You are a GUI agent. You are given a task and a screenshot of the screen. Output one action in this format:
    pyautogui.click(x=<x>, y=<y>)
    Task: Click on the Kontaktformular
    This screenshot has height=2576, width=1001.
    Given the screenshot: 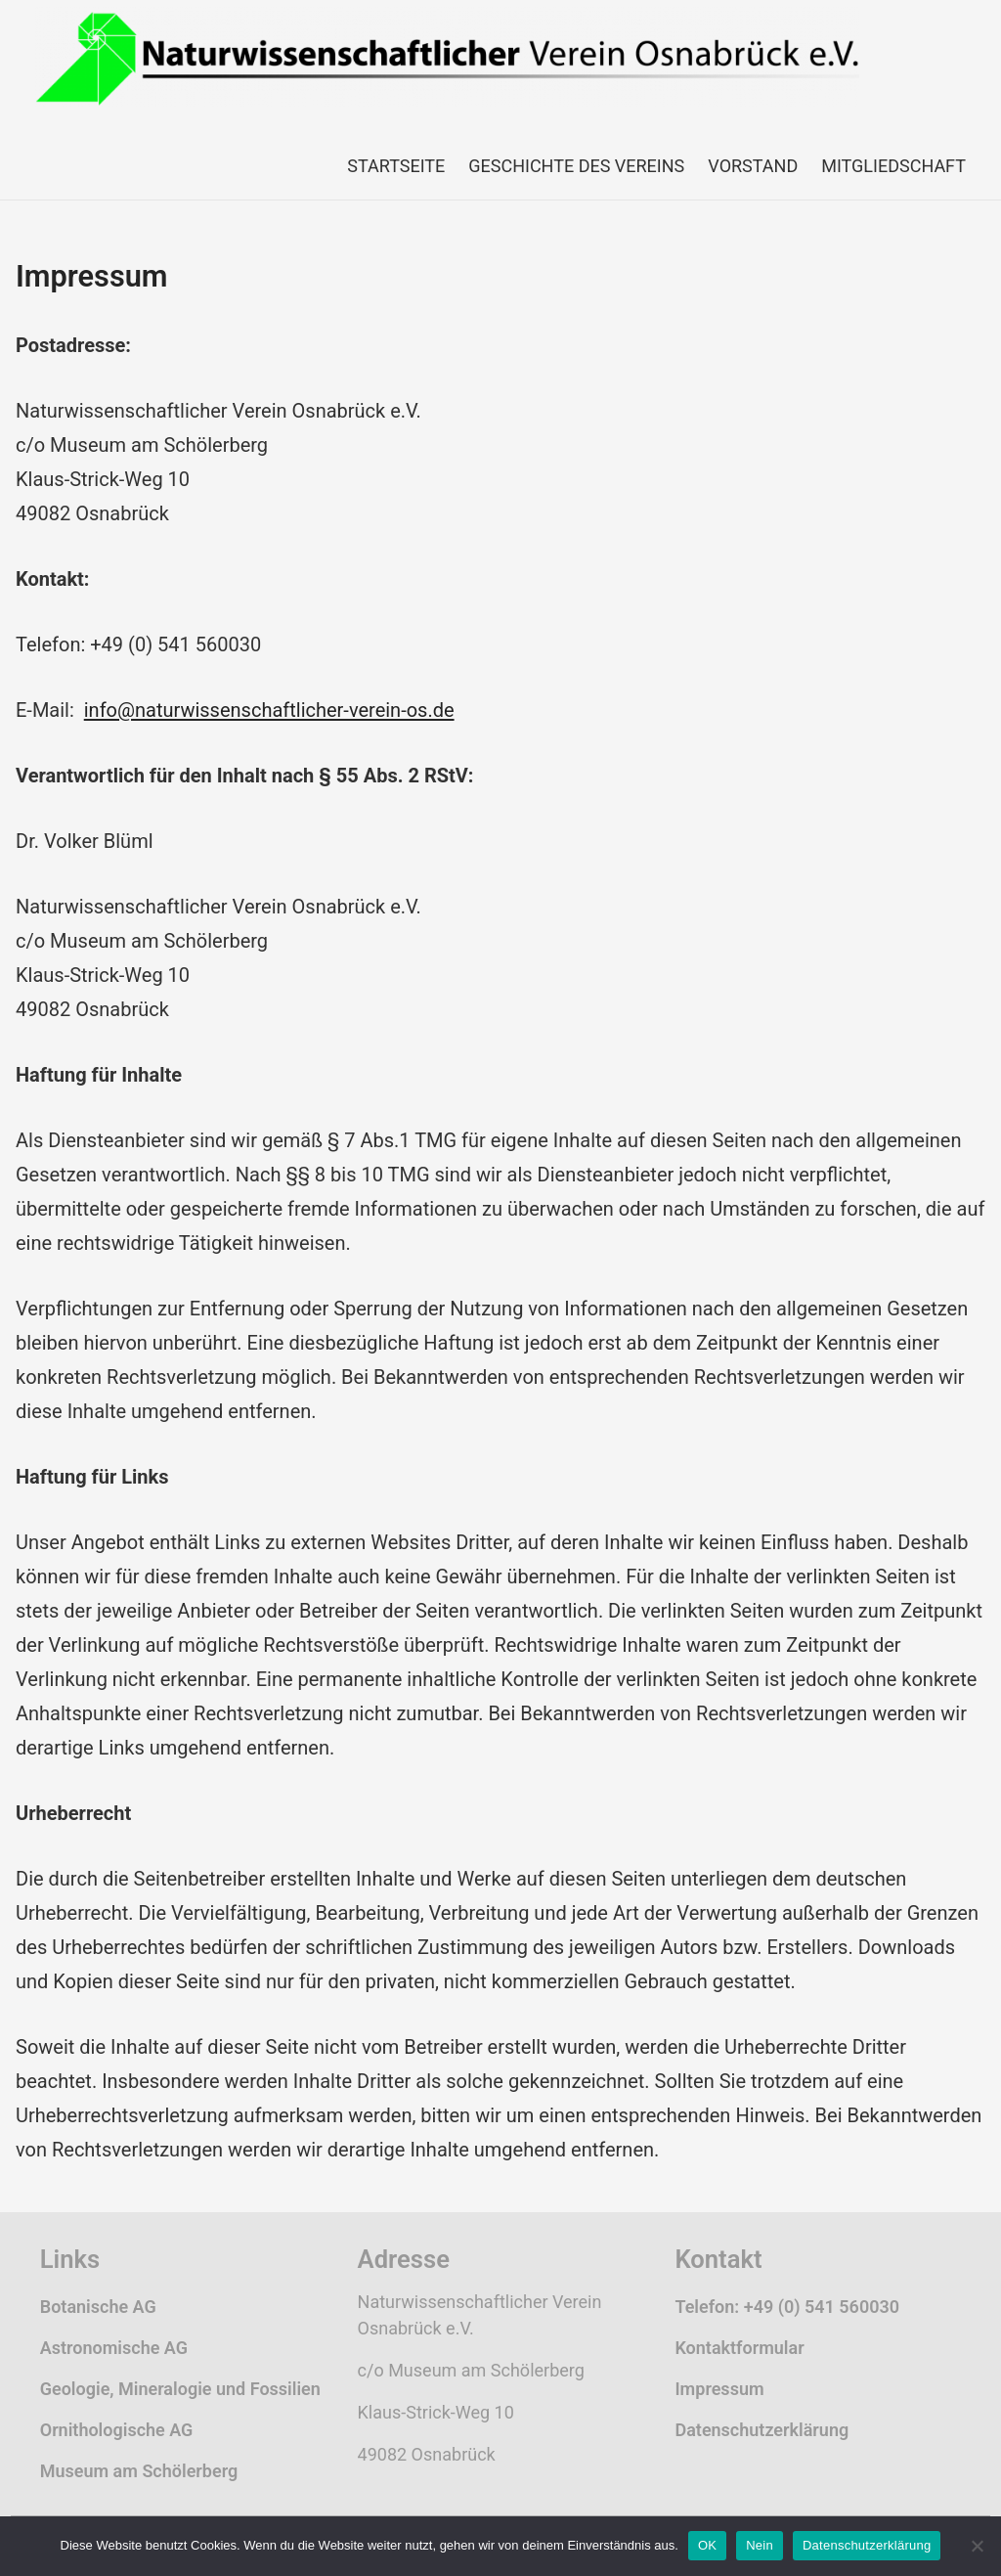 What is the action you would take?
    pyautogui.click(x=739, y=2347)
    